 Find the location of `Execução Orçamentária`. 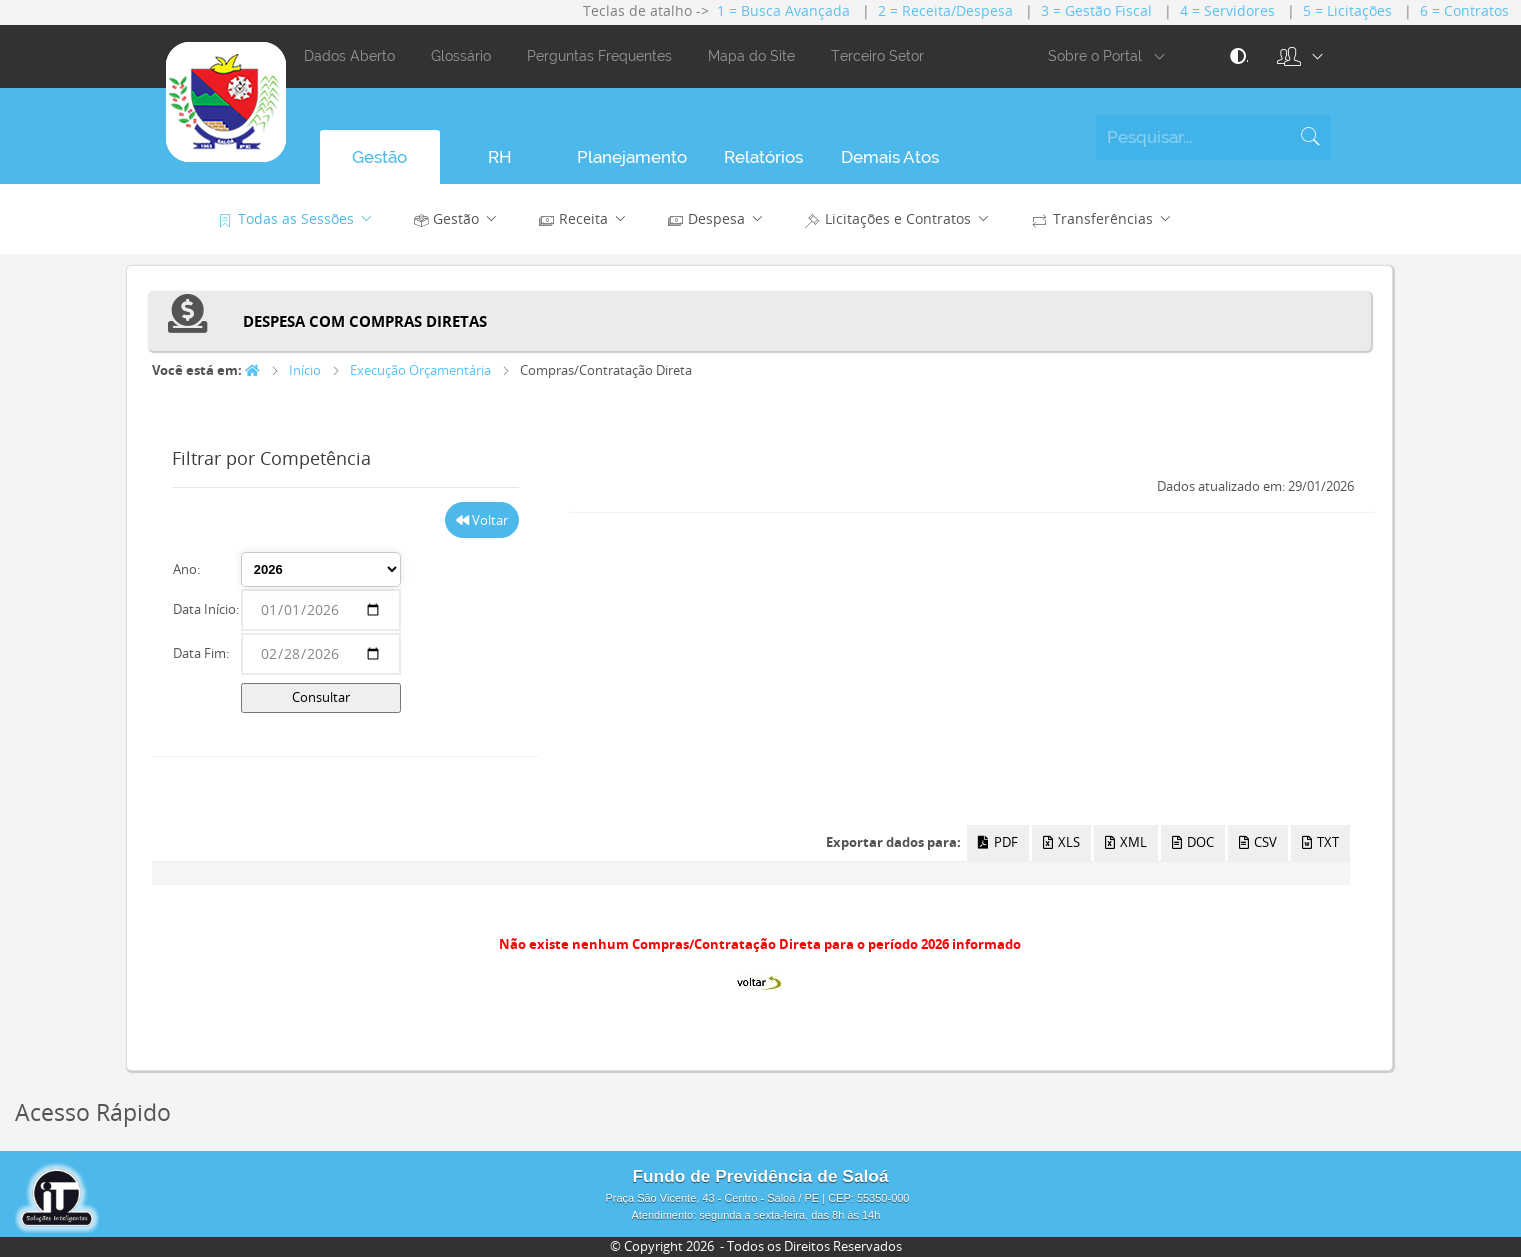

Execução Orçamentária is located at coordinates (420, 370).